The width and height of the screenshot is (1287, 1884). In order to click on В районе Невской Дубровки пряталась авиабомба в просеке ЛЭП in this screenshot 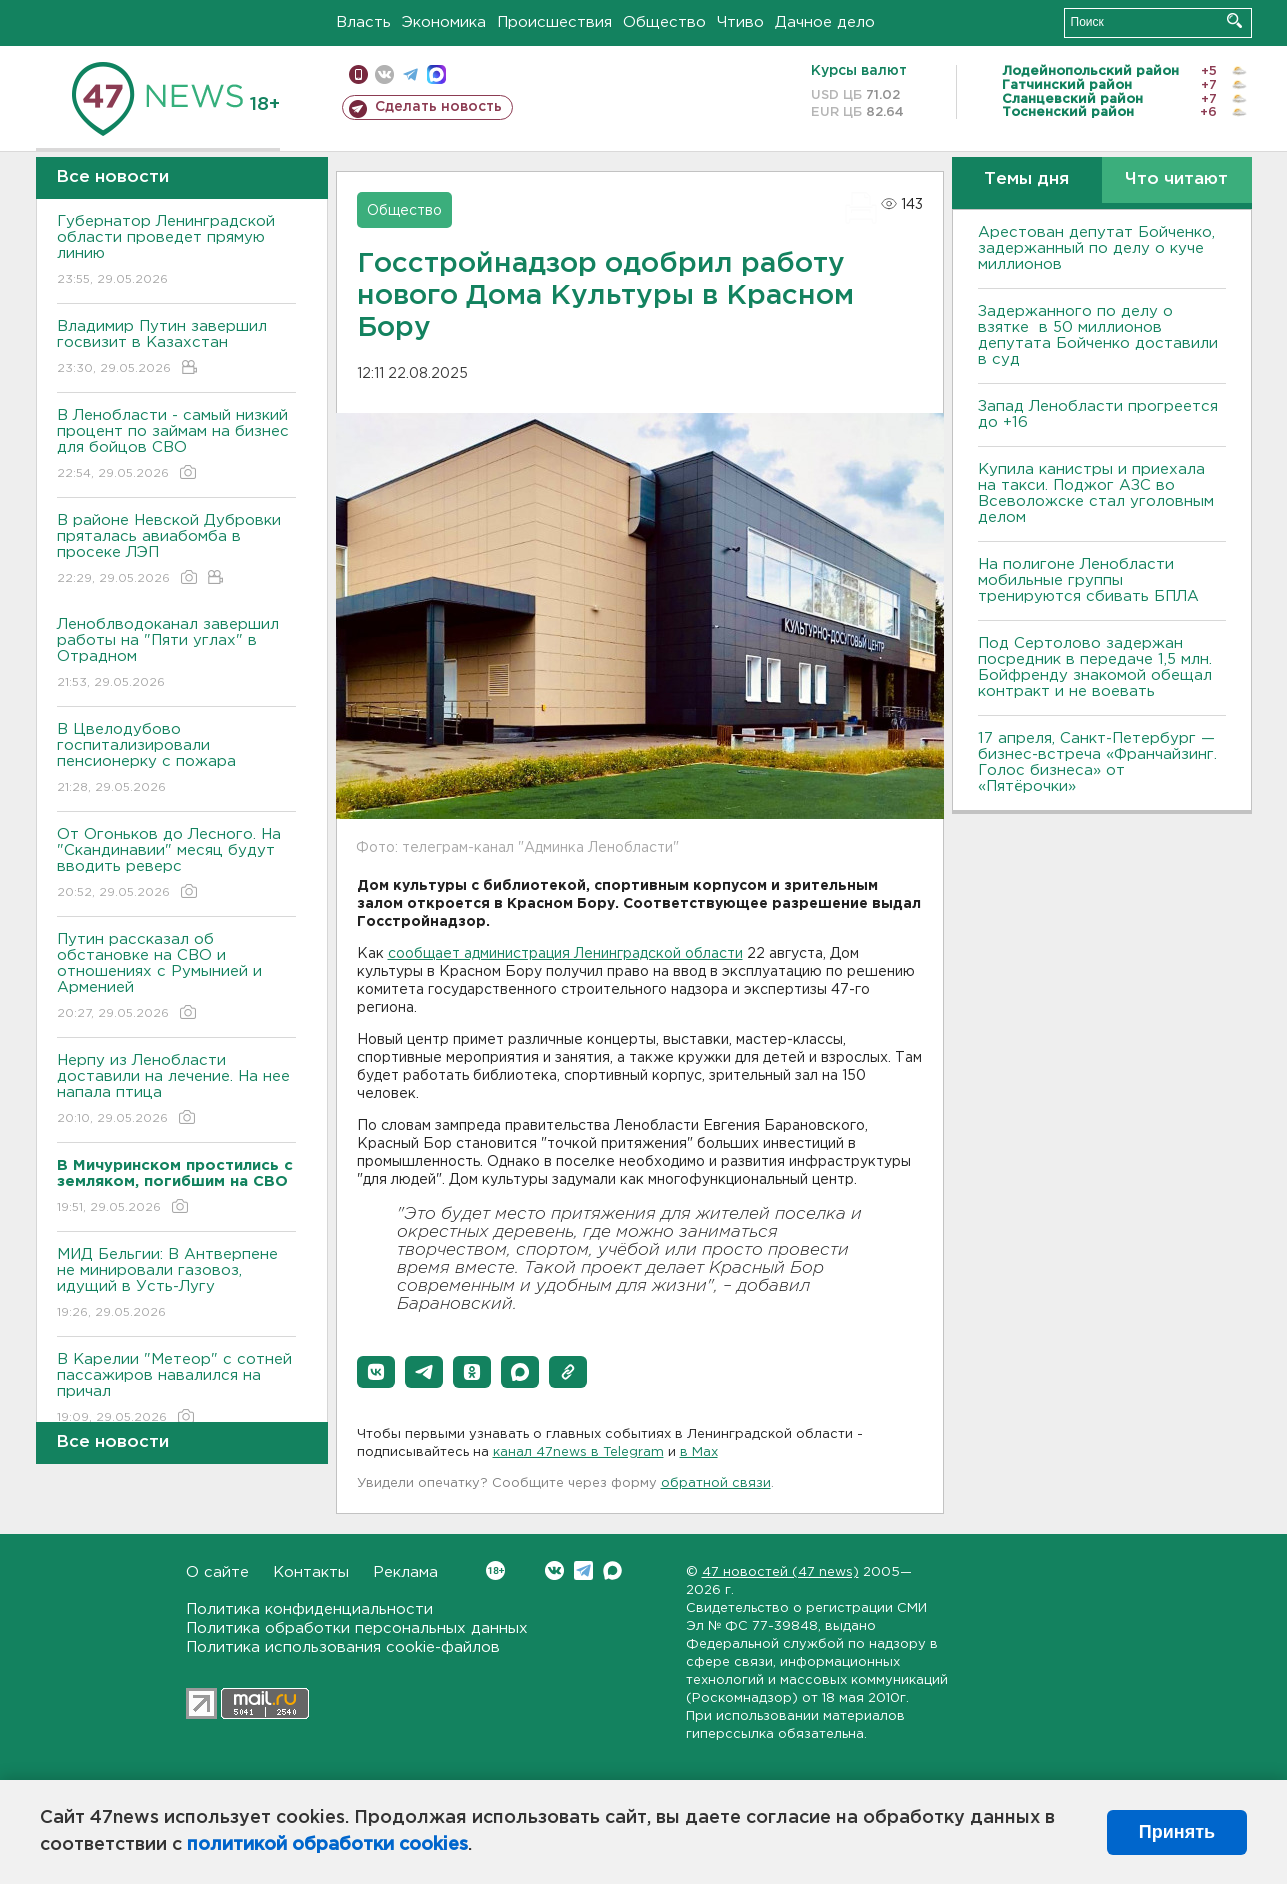, I will do `click(176, 550)`.